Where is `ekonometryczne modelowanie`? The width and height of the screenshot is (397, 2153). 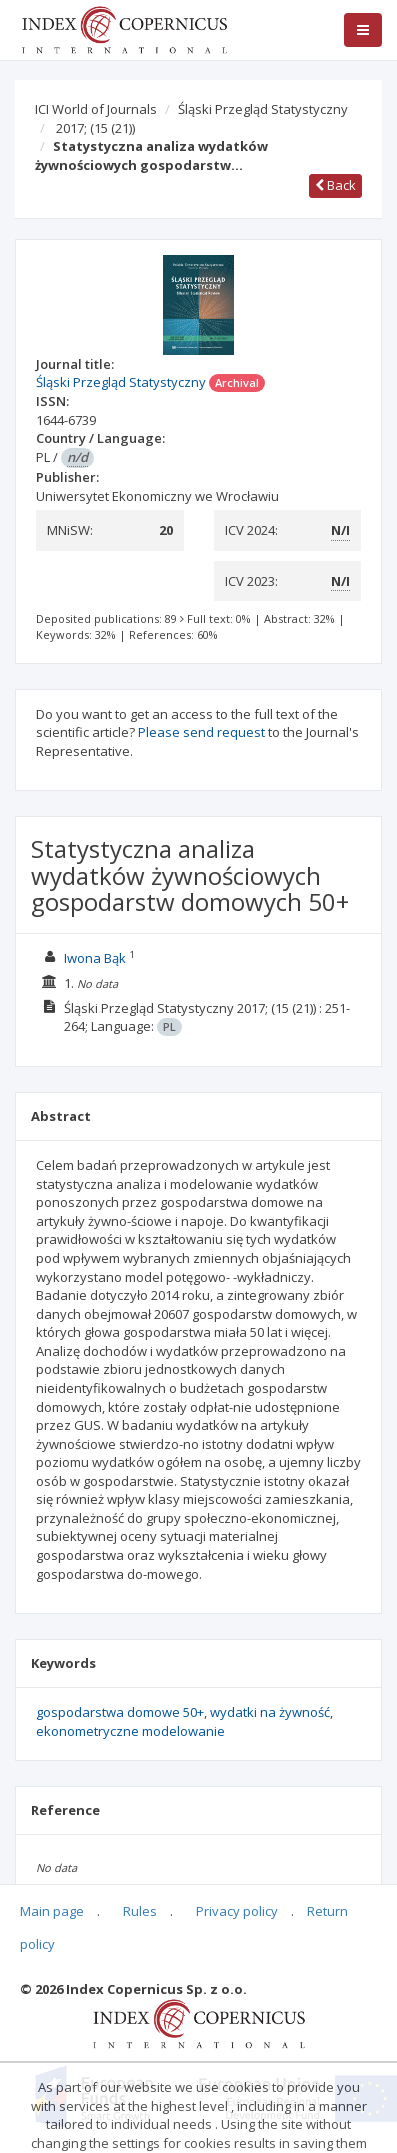
ekonometryczne modelowanie is located at coordinates (130, 1731).